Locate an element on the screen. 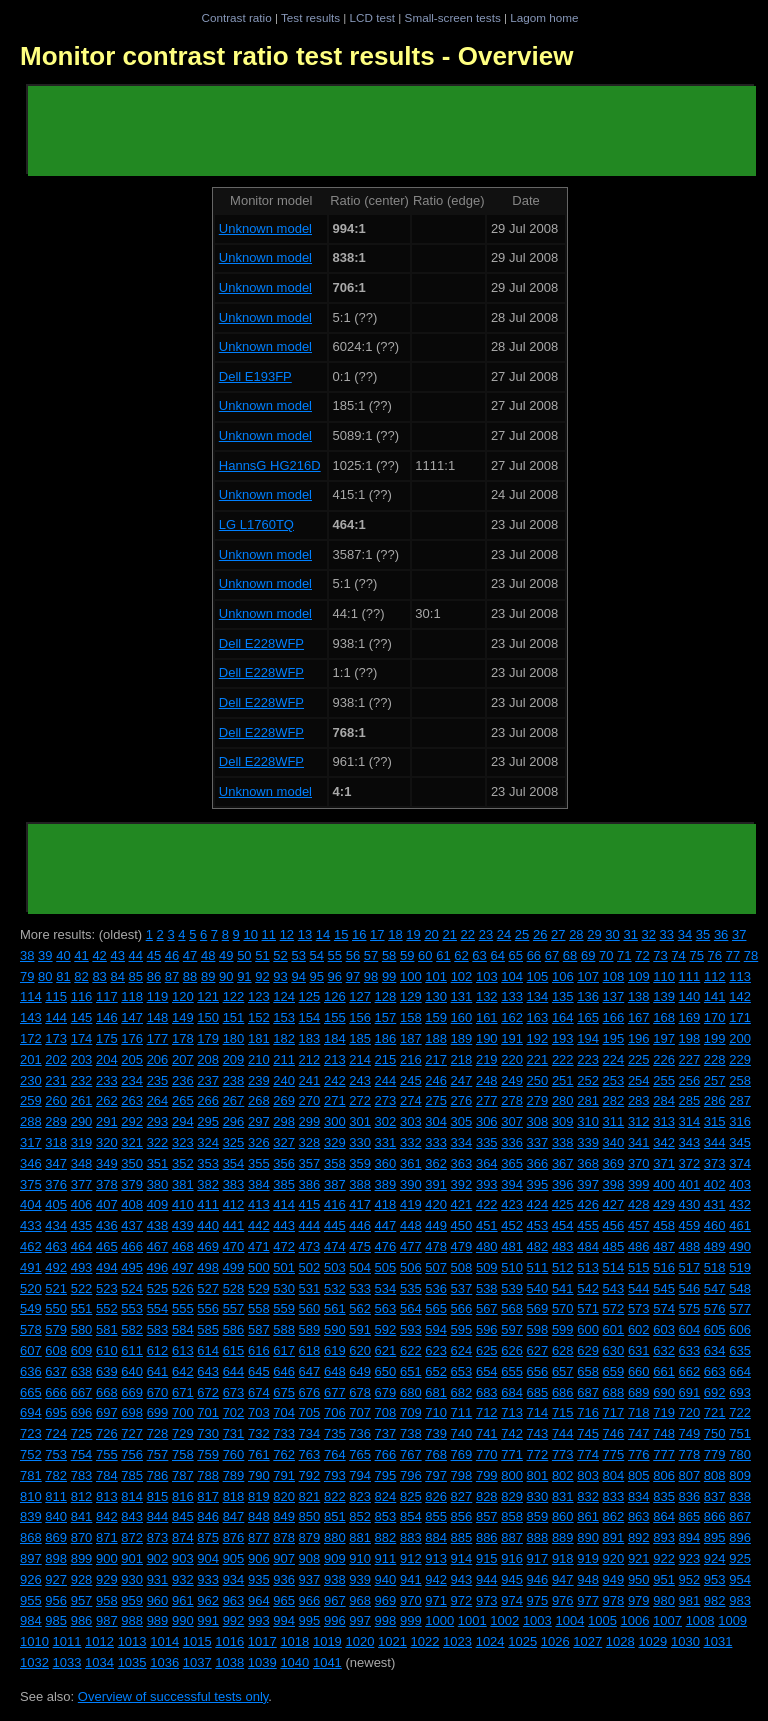  497 is located at coordinates (183, 1267).